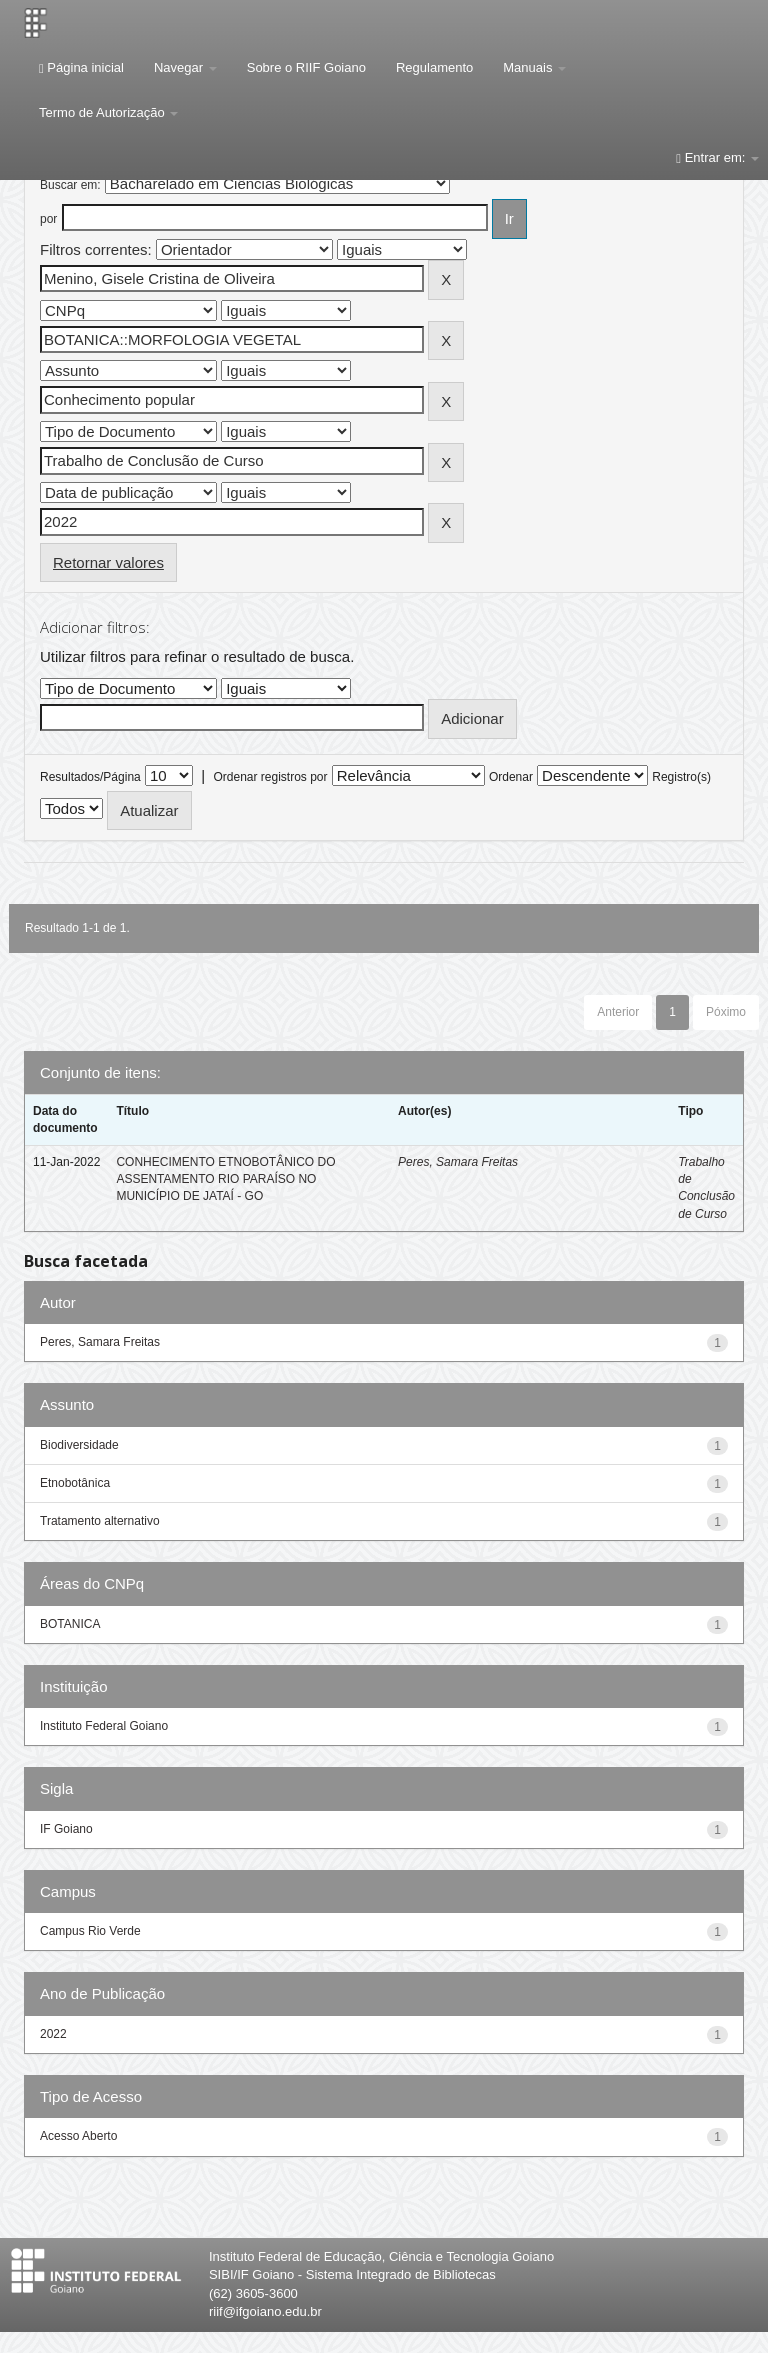 The height and width of the screenshot is (2353, 768). What do you see at coordinates (66, 1829) in the screenshot?
I see `IF Goiano` at bounding box center [66, 1829].